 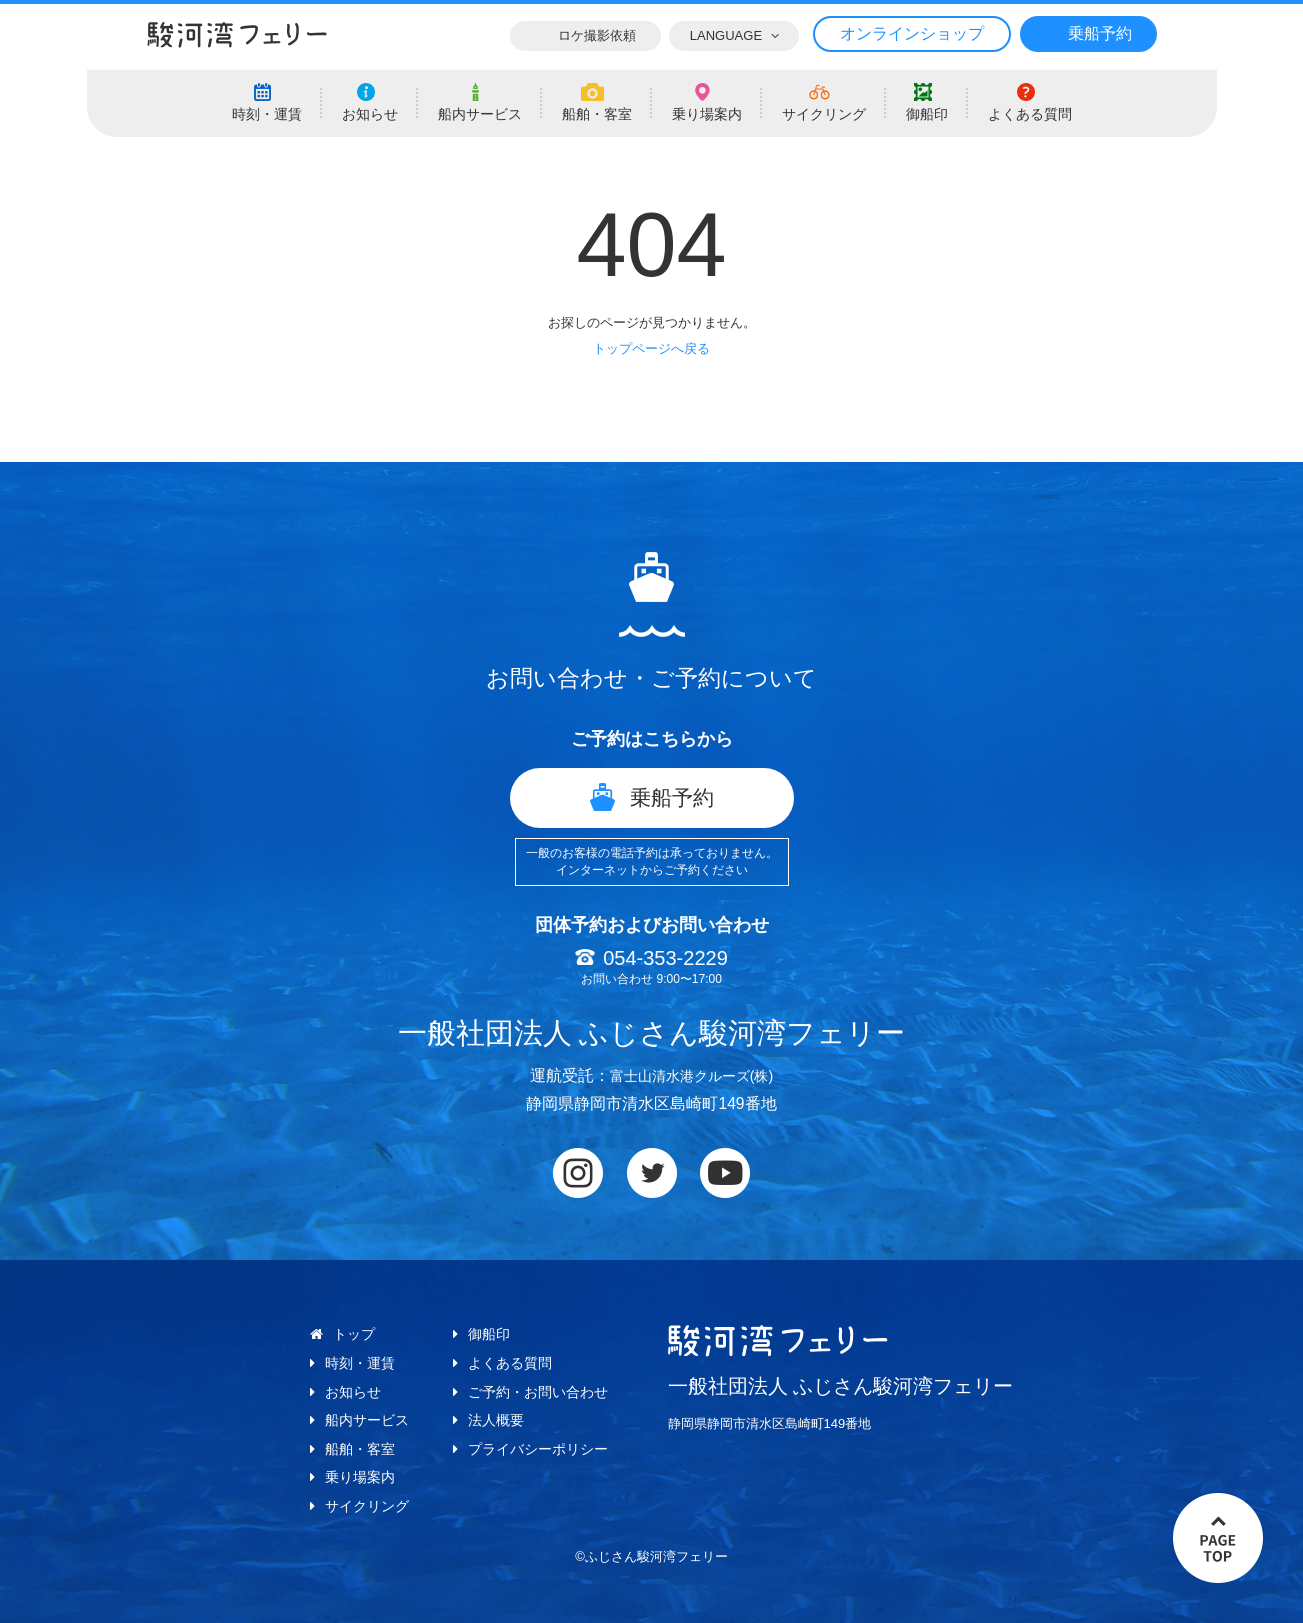 I want to click on トップページへ戻る, so click(x=651, y=348).